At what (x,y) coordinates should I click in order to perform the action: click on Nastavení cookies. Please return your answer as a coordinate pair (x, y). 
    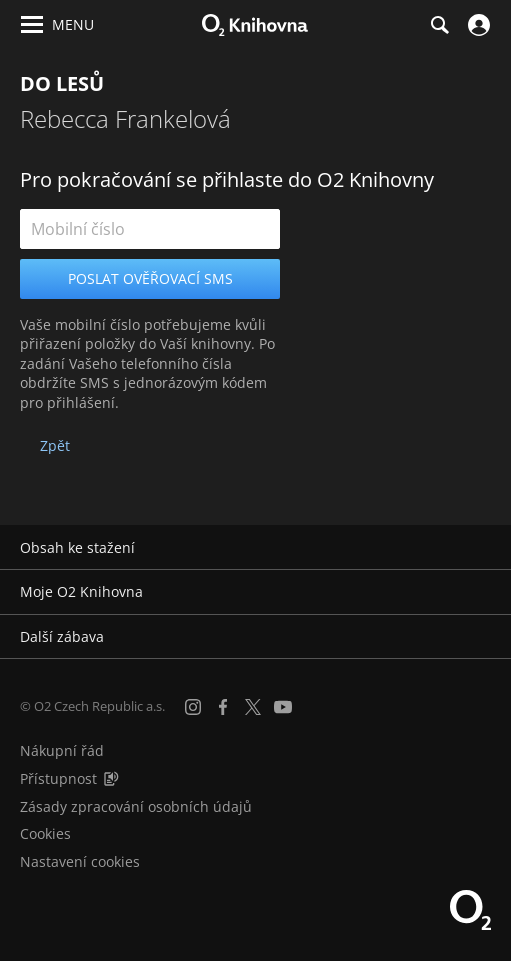
    Looking at the image, I should click on (80, 861).